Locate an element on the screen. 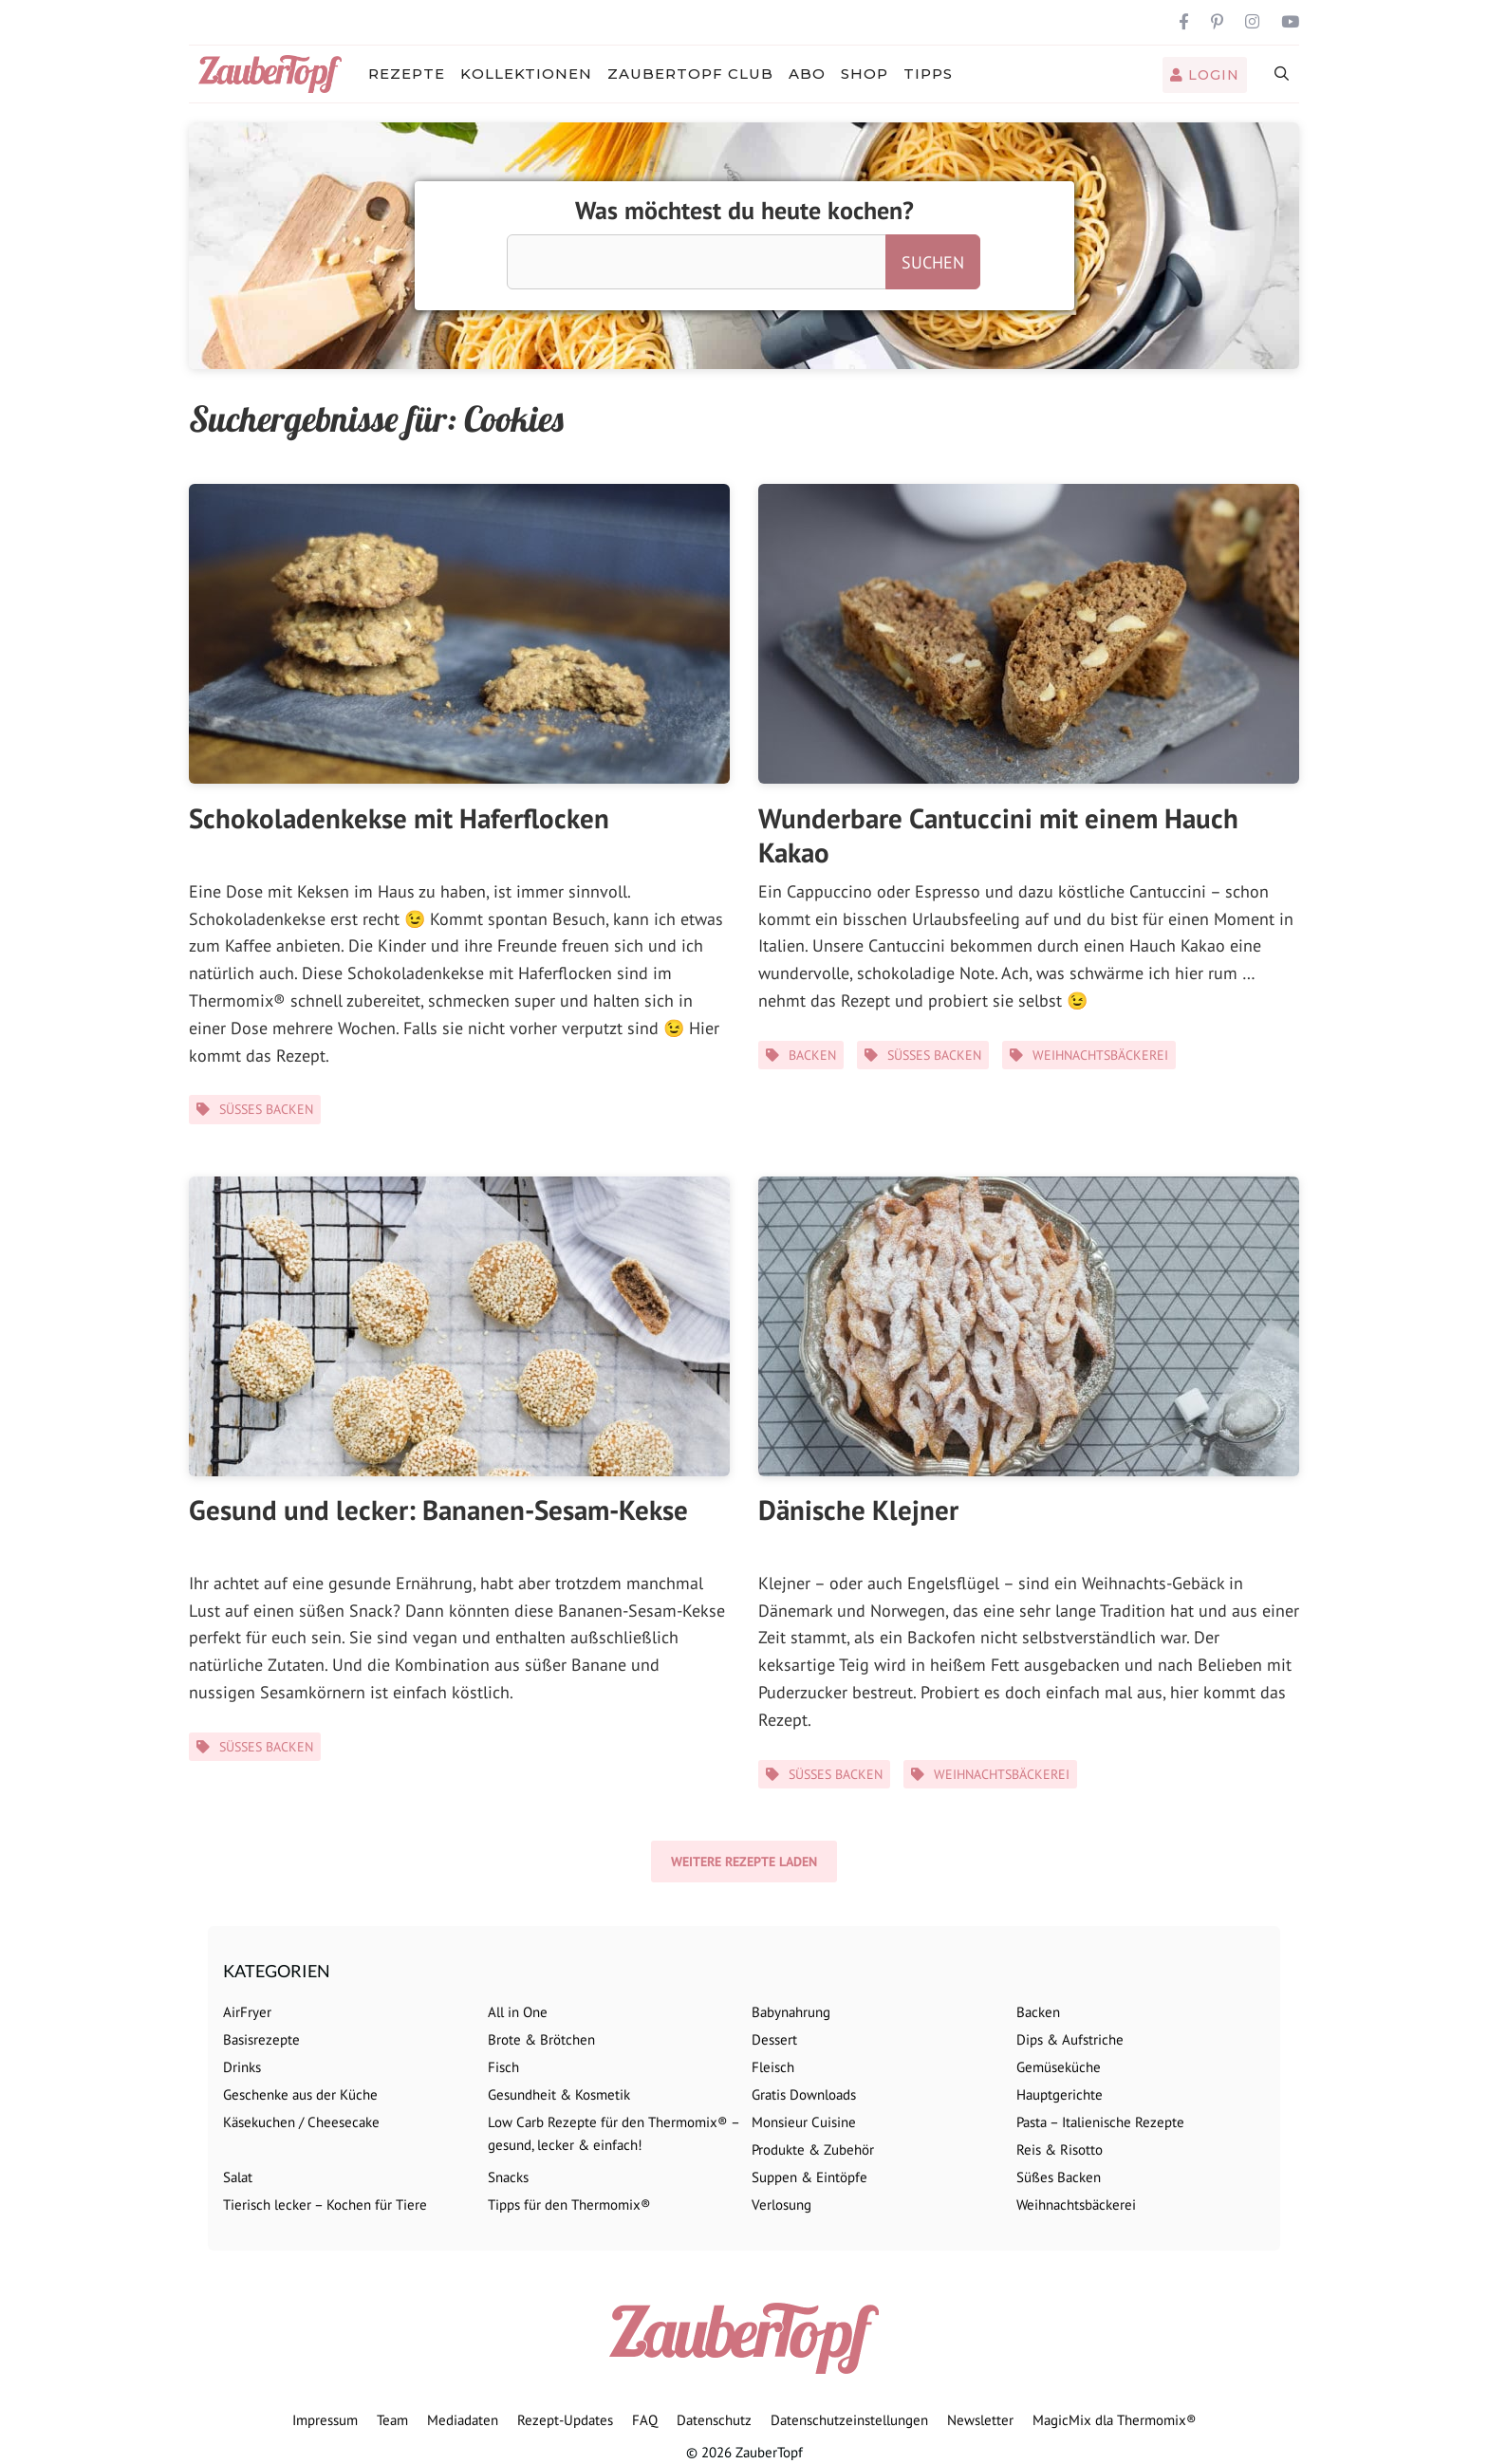 Image resolution: width=1488 pixels, height=2464 pixels. Tipps is located at coordinates (928, 74).